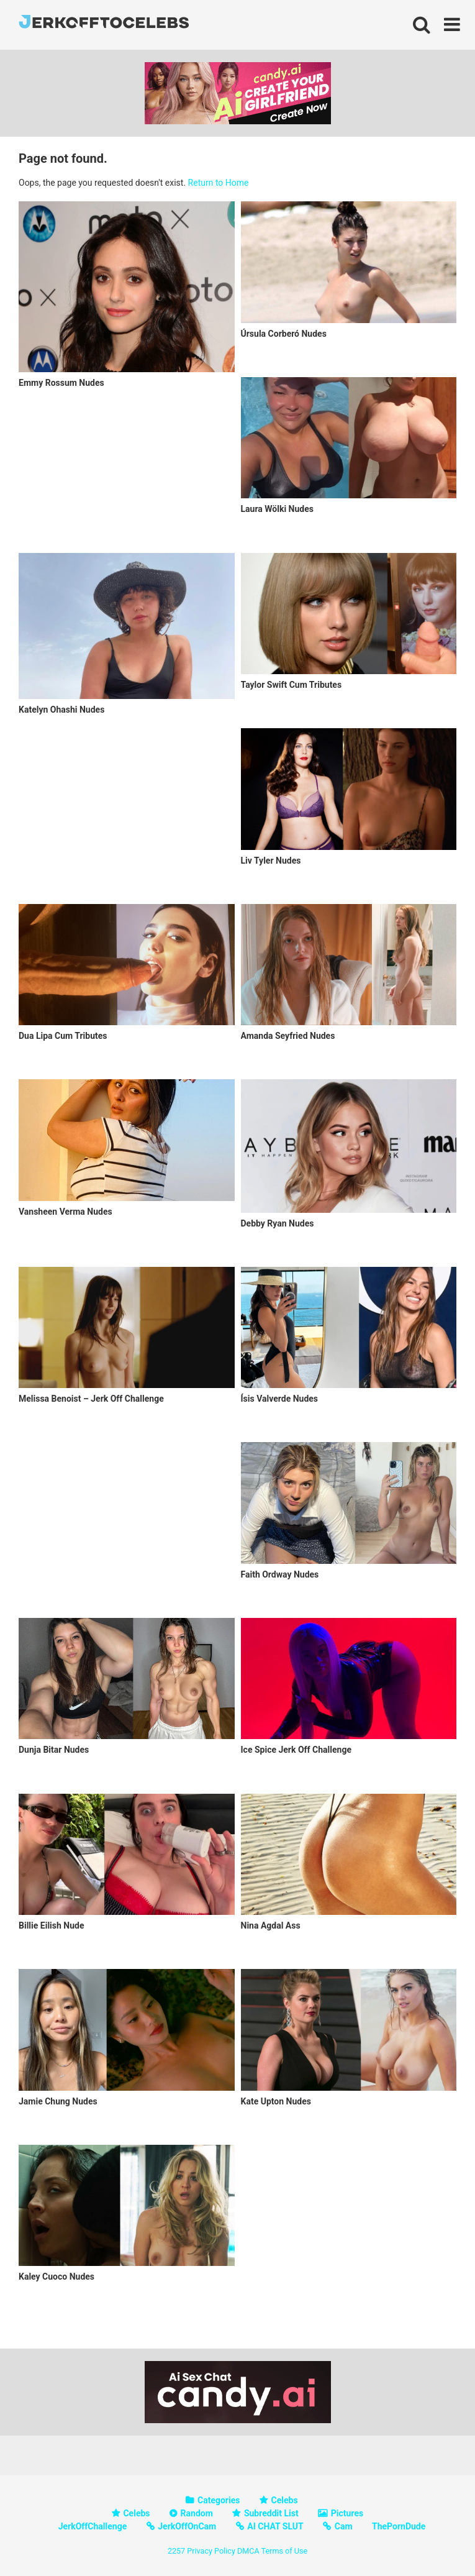 This screenshot has height=2576, width=475. What do you see at coordinates (271, 2513) in the screenshot?
I see `Subreddit List` at bounding box center [271, 2513].